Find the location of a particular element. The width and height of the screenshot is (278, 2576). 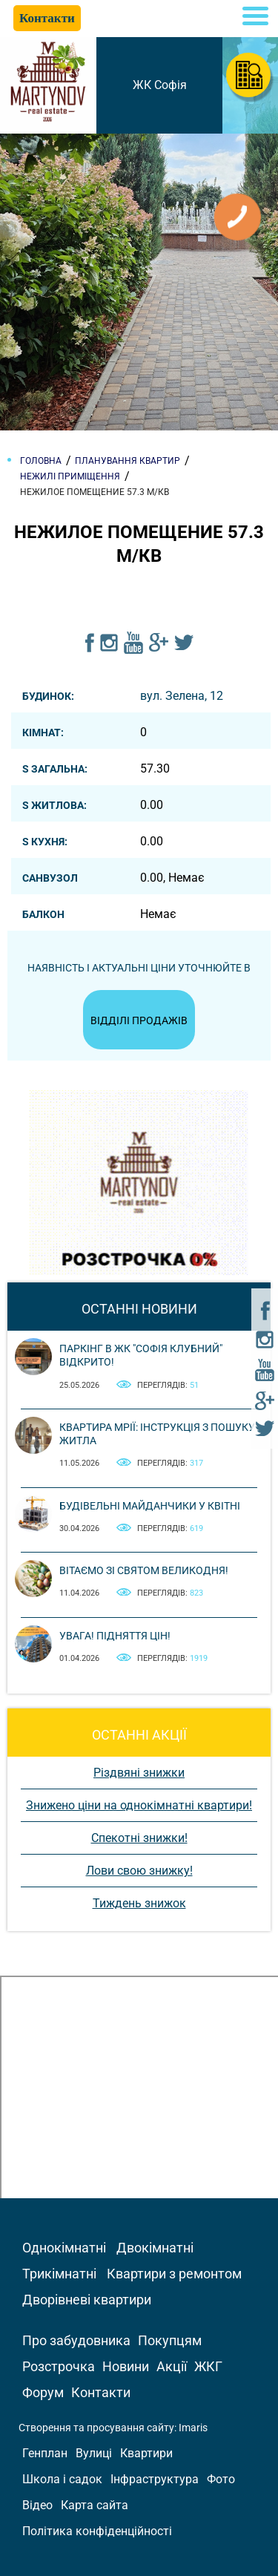

Лови свою знижку! is located at coordinates (139, 1871).